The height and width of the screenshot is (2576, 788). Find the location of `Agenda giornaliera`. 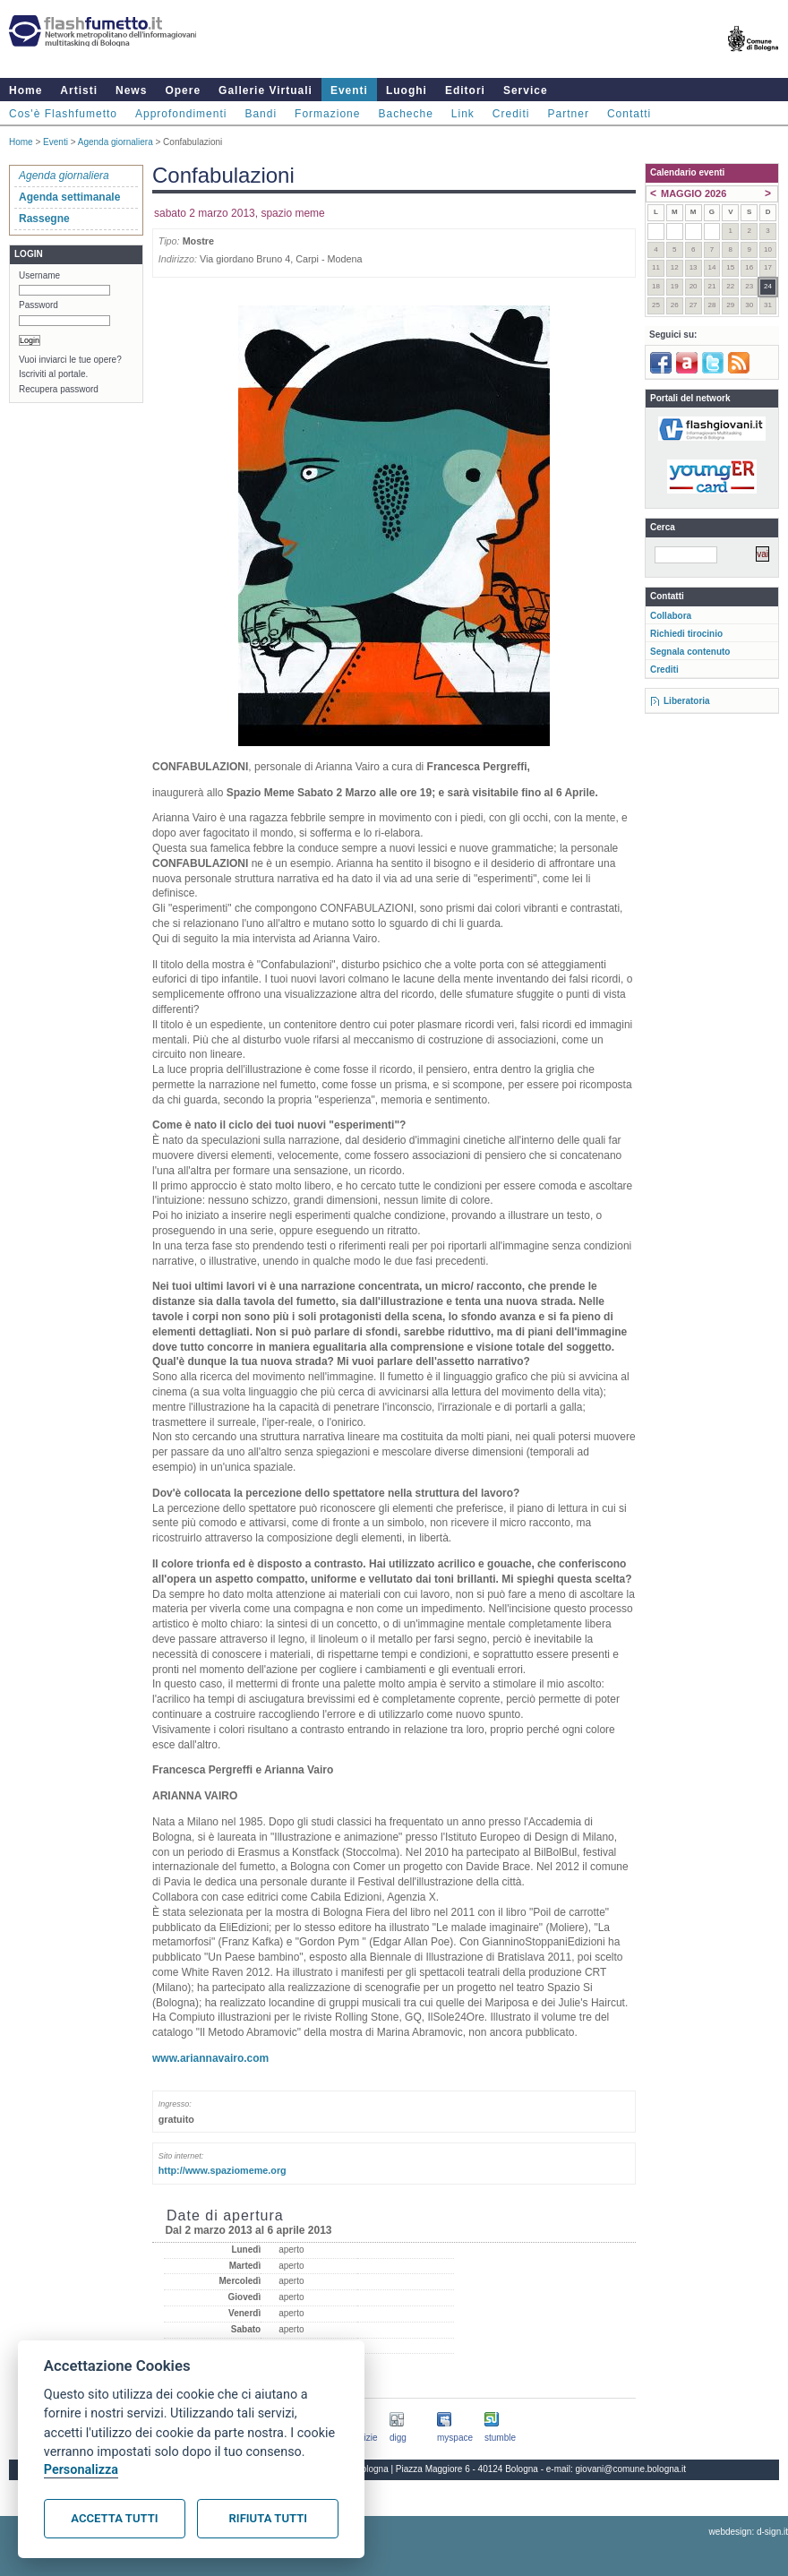

Agenda giornaliera is located at coordinates (115, 142).